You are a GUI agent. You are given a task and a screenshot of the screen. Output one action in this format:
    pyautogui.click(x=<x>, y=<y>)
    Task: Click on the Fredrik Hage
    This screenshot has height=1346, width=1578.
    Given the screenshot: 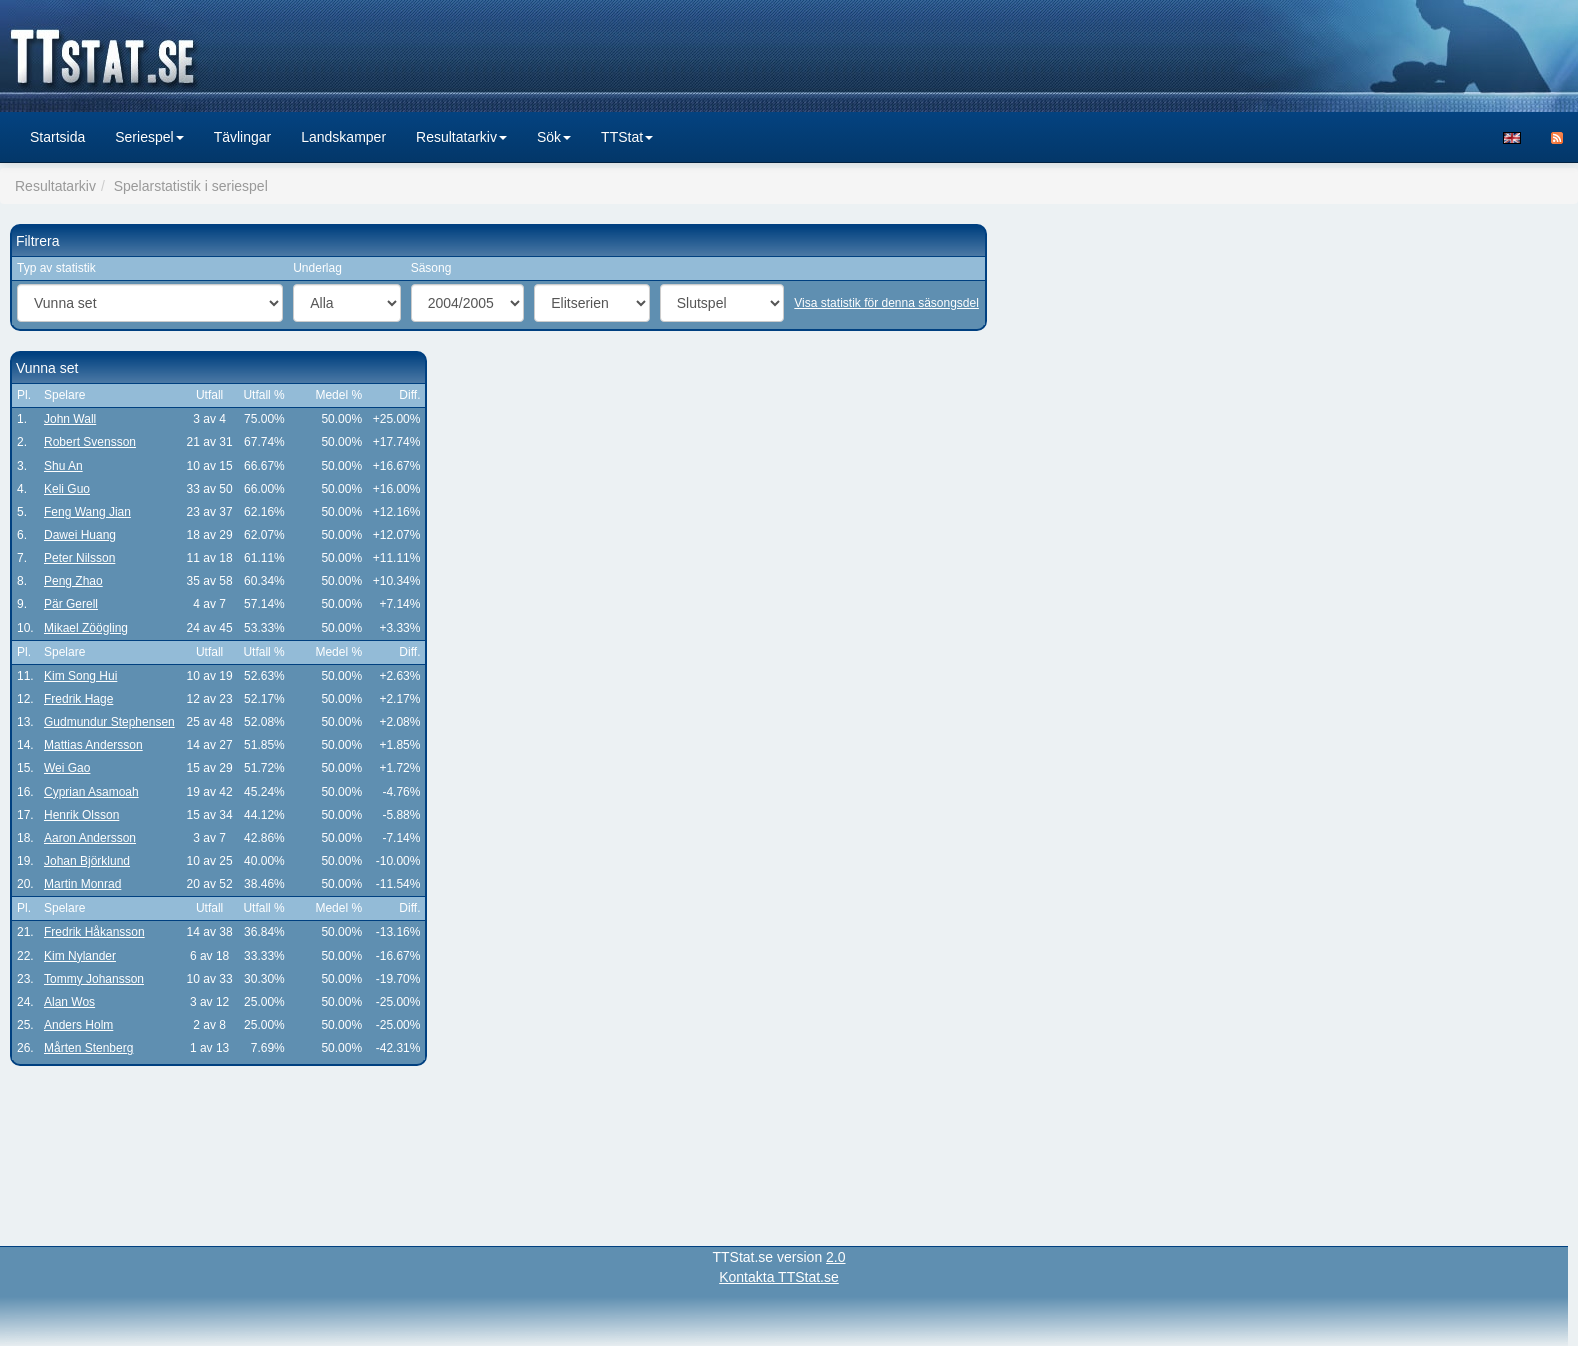 What is the action you would take?
    pyautogui.click(x=78, y=699)
    